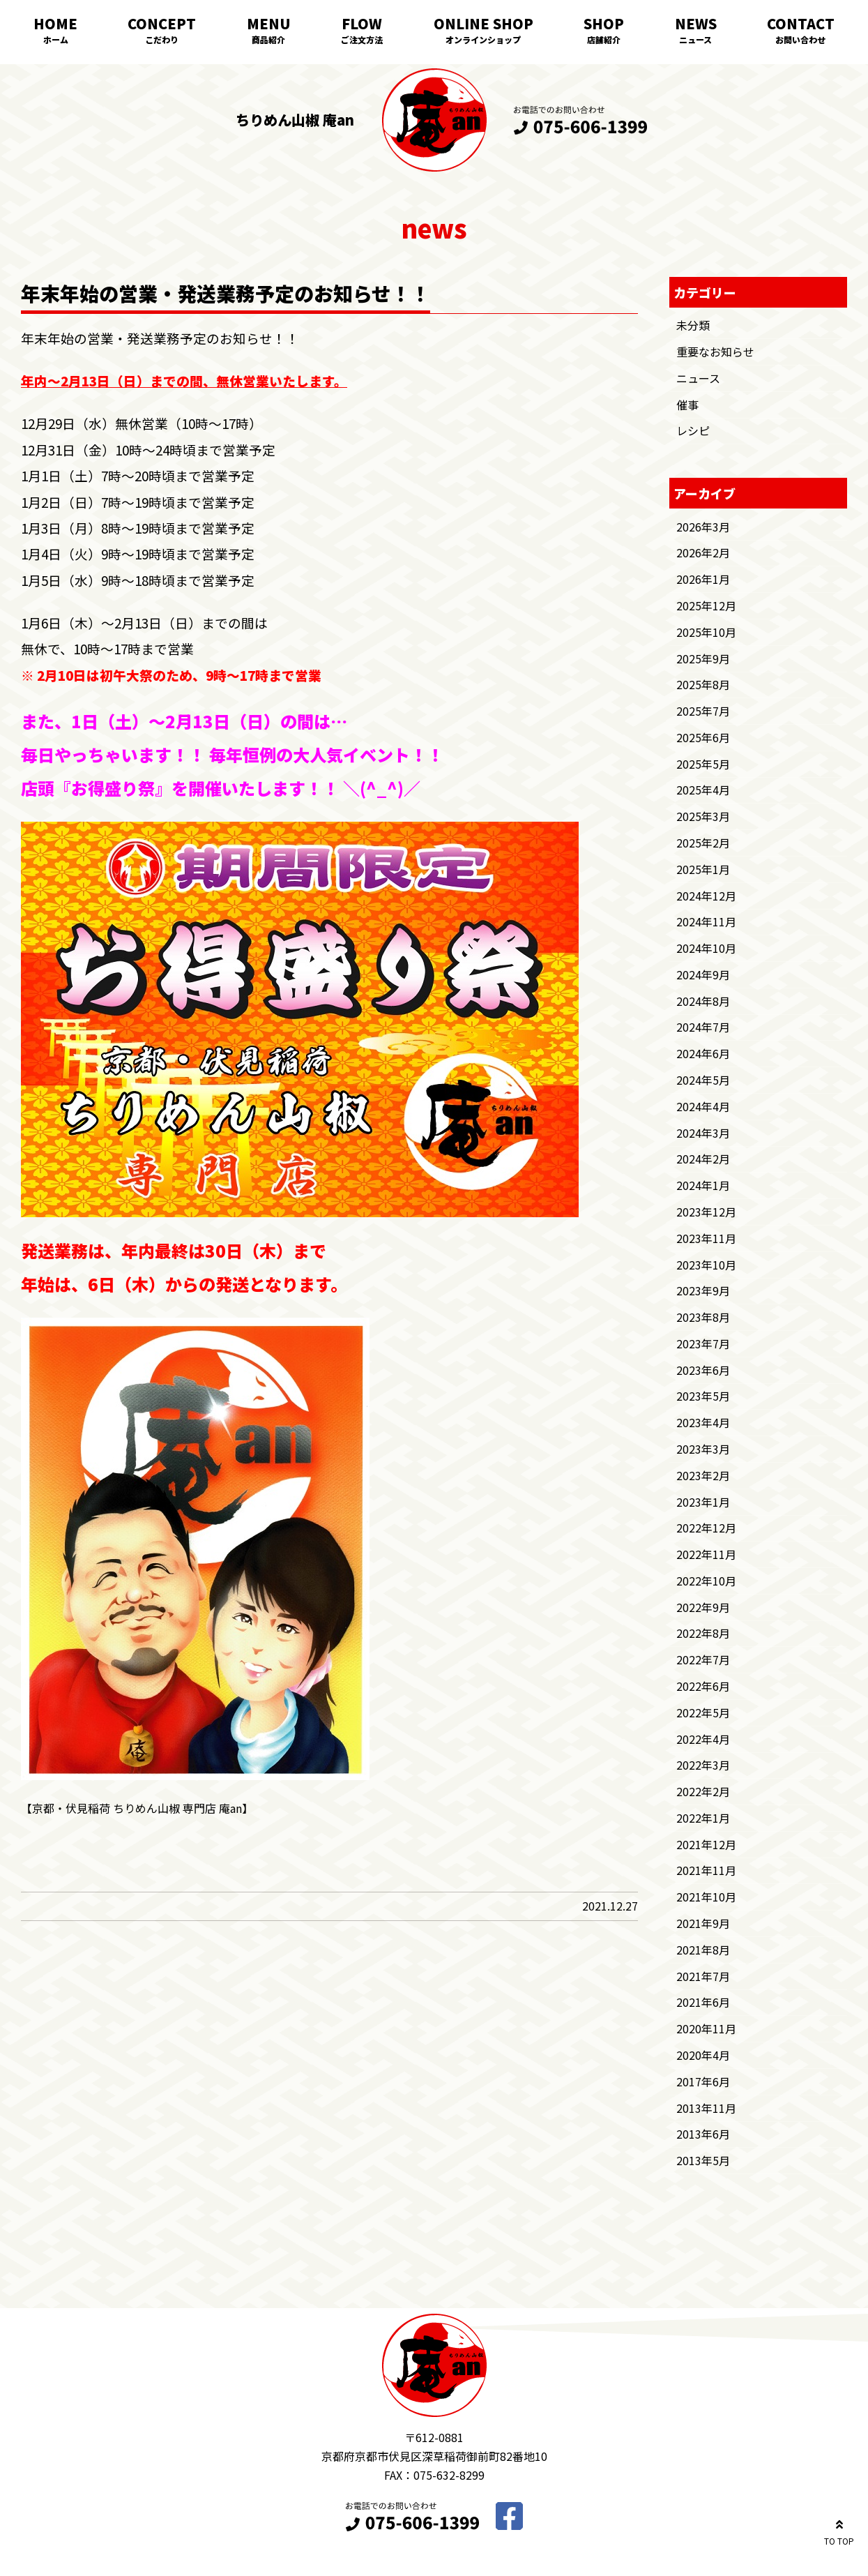 This screenshot has width=868, height=2576. Describe the element at coordinates (703, 763) in the screenshot. I see `2025年5月` at that location.